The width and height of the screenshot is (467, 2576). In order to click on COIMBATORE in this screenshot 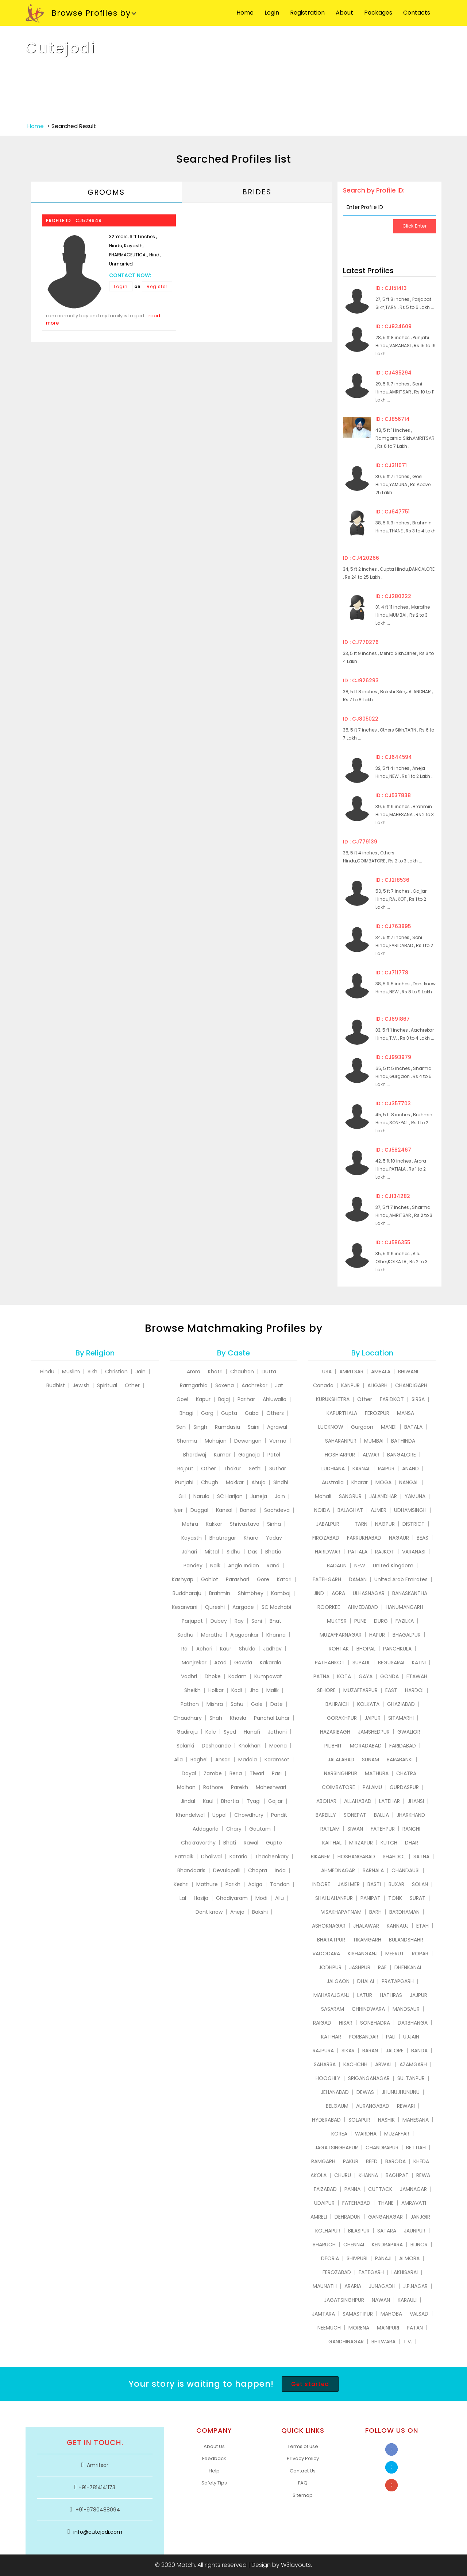, I will do `click(338, 1787)`.